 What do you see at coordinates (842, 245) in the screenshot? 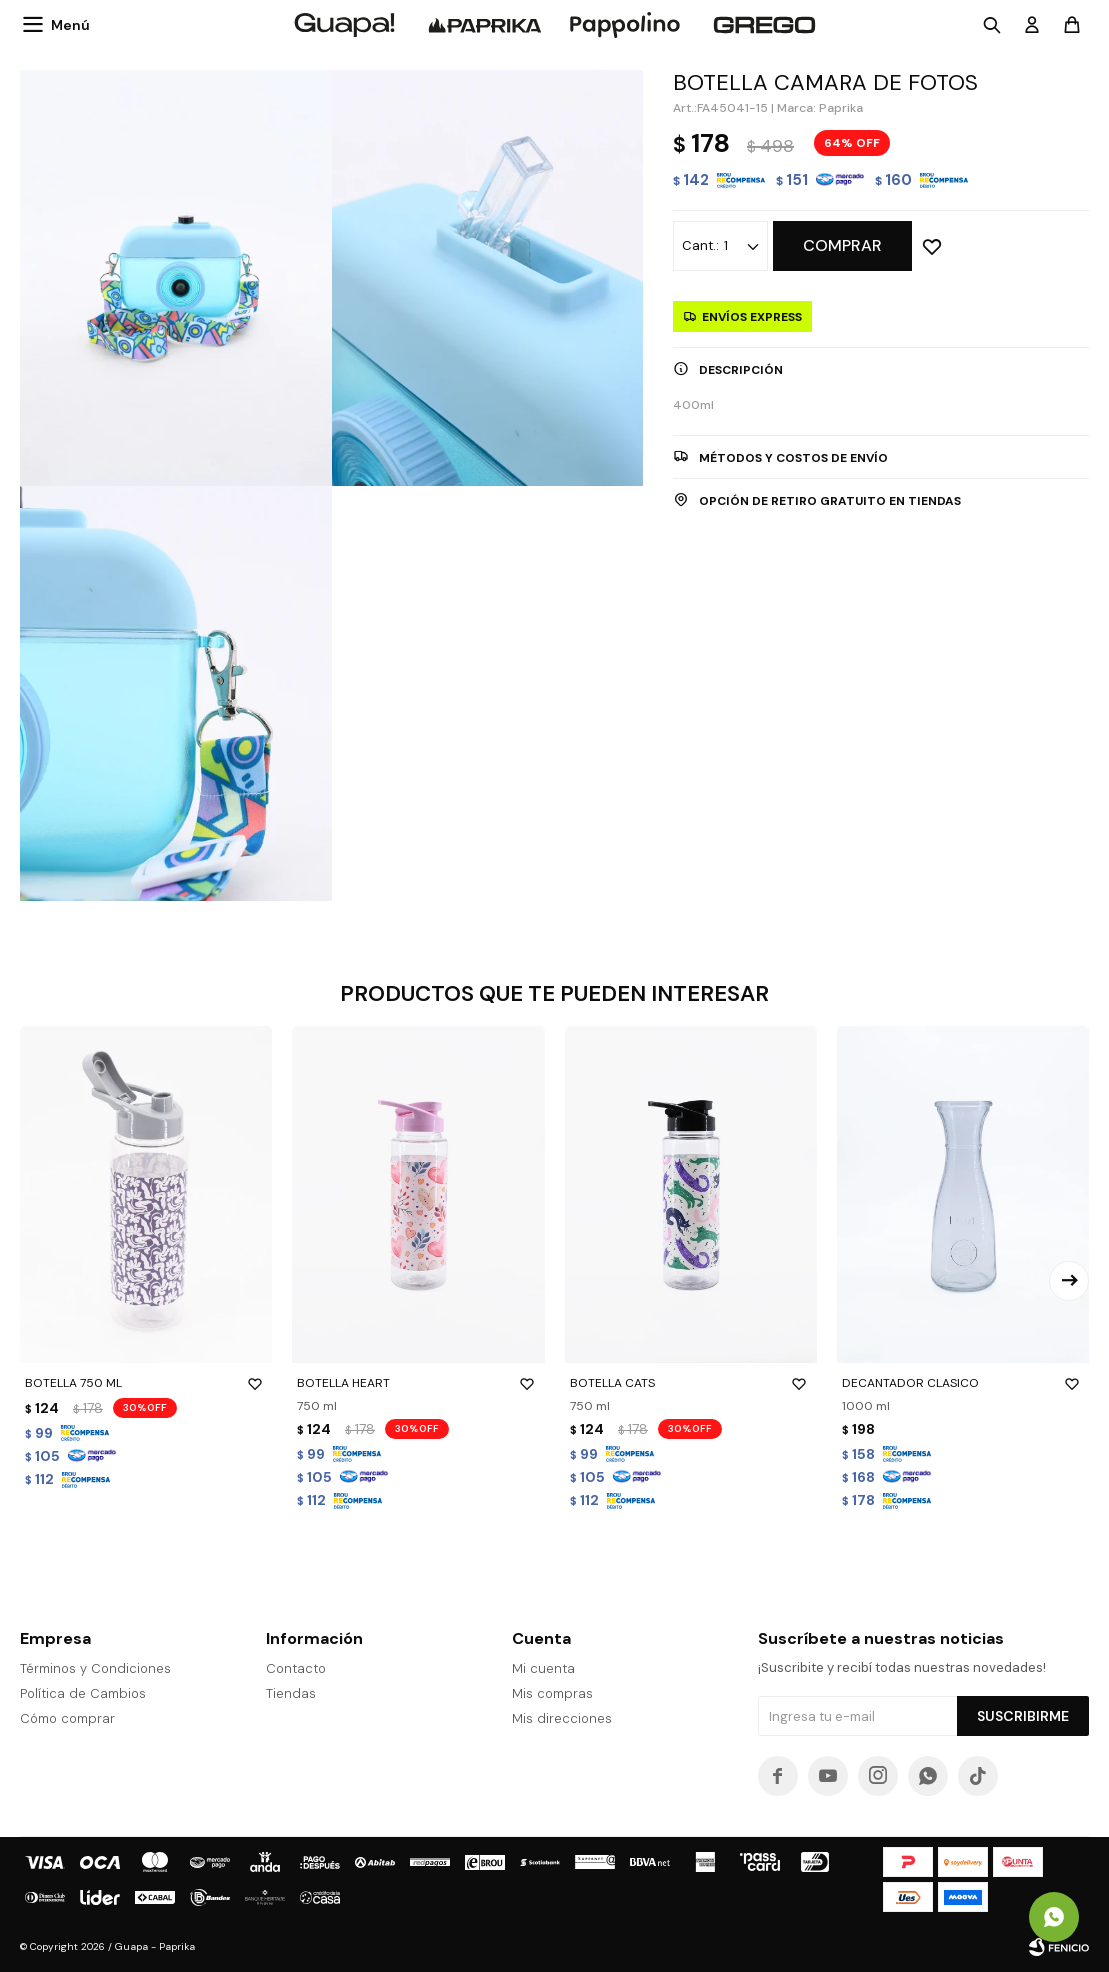
I see `Comprar` at bounding box center [842, 245].